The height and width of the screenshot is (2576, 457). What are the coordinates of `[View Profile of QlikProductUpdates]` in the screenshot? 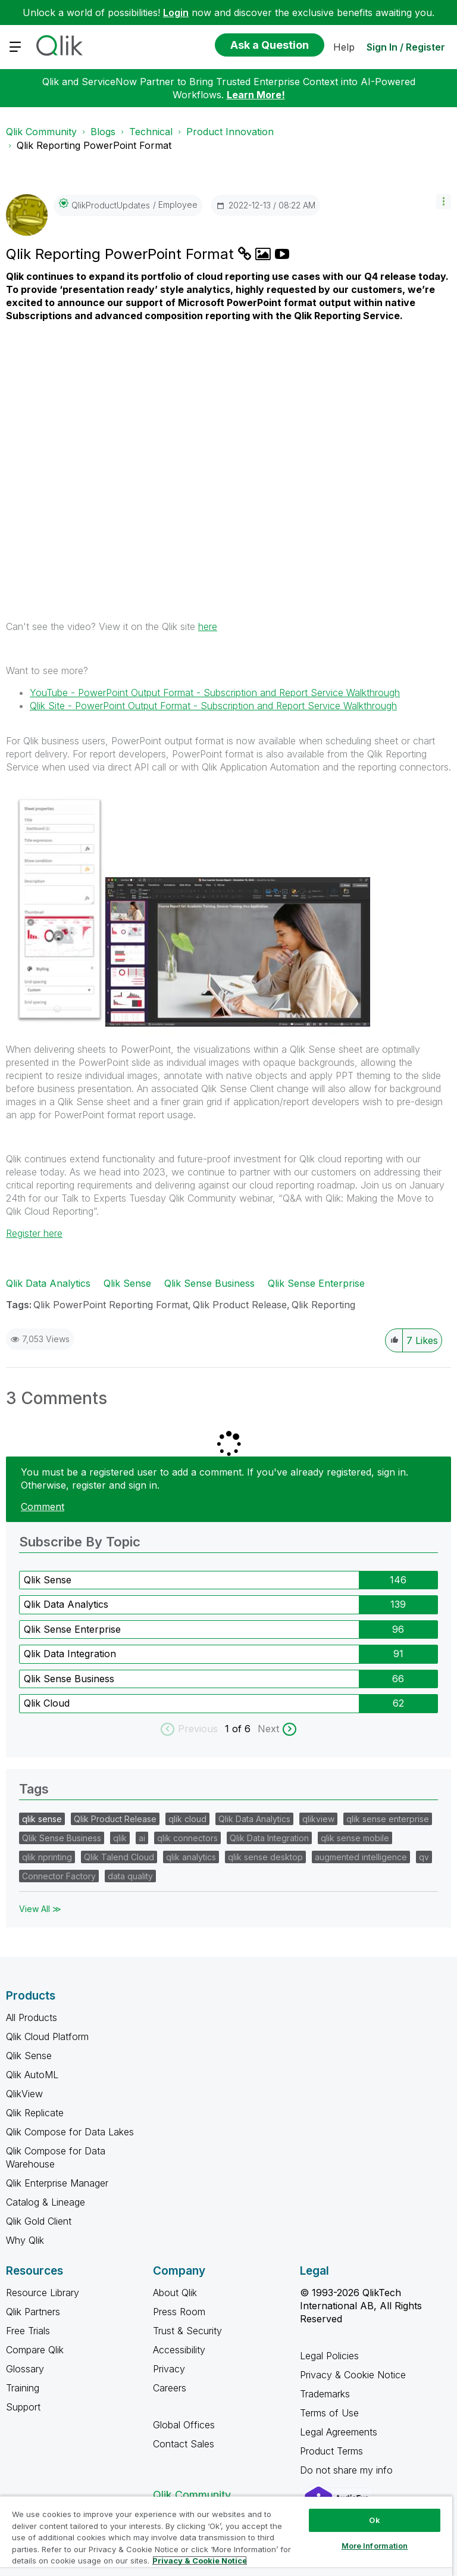 It's located at (110, 205).